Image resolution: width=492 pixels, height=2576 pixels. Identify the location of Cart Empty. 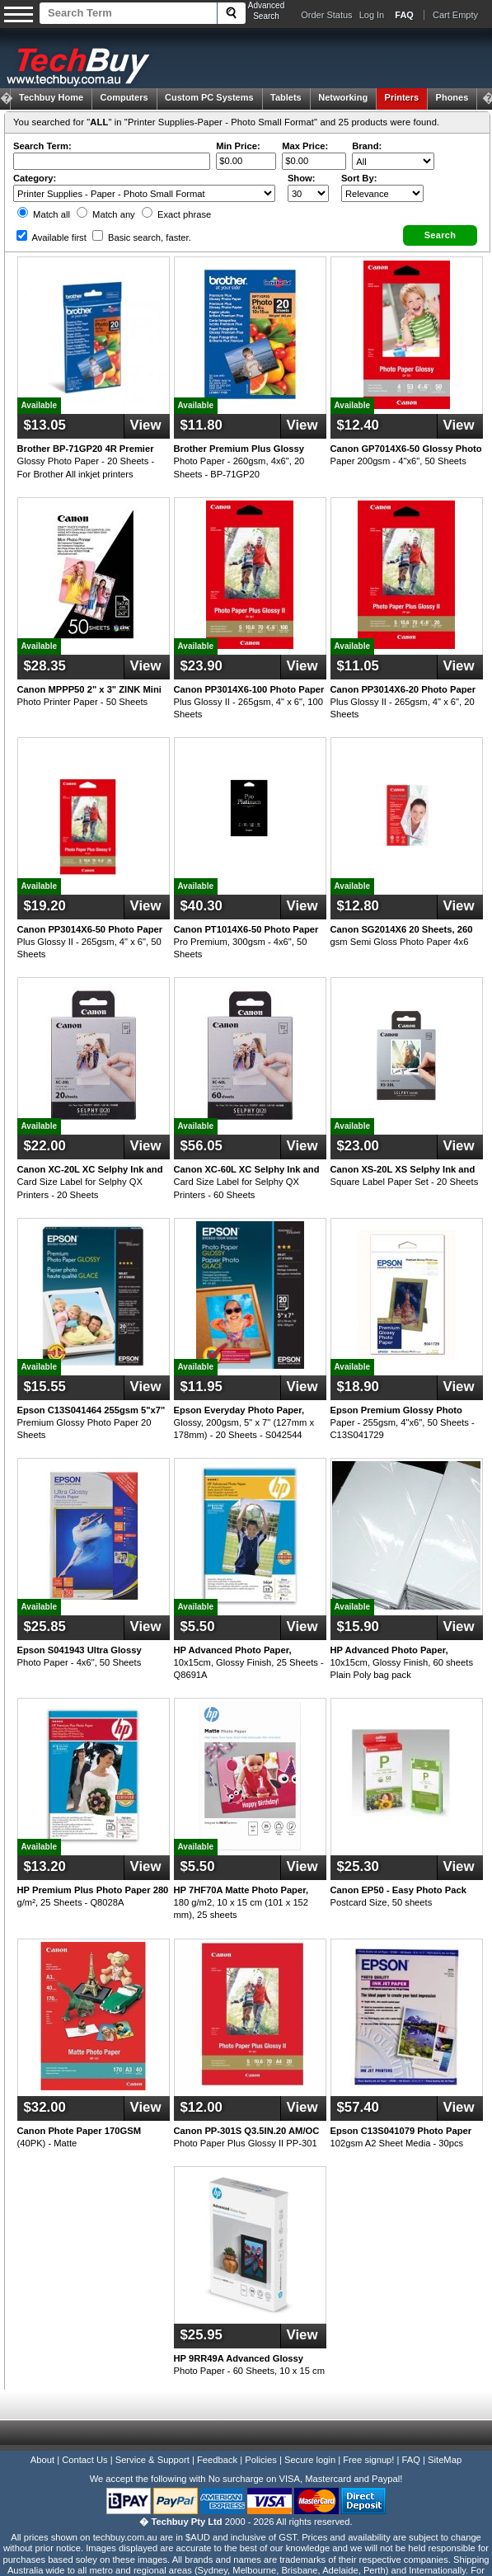
(455, 15).